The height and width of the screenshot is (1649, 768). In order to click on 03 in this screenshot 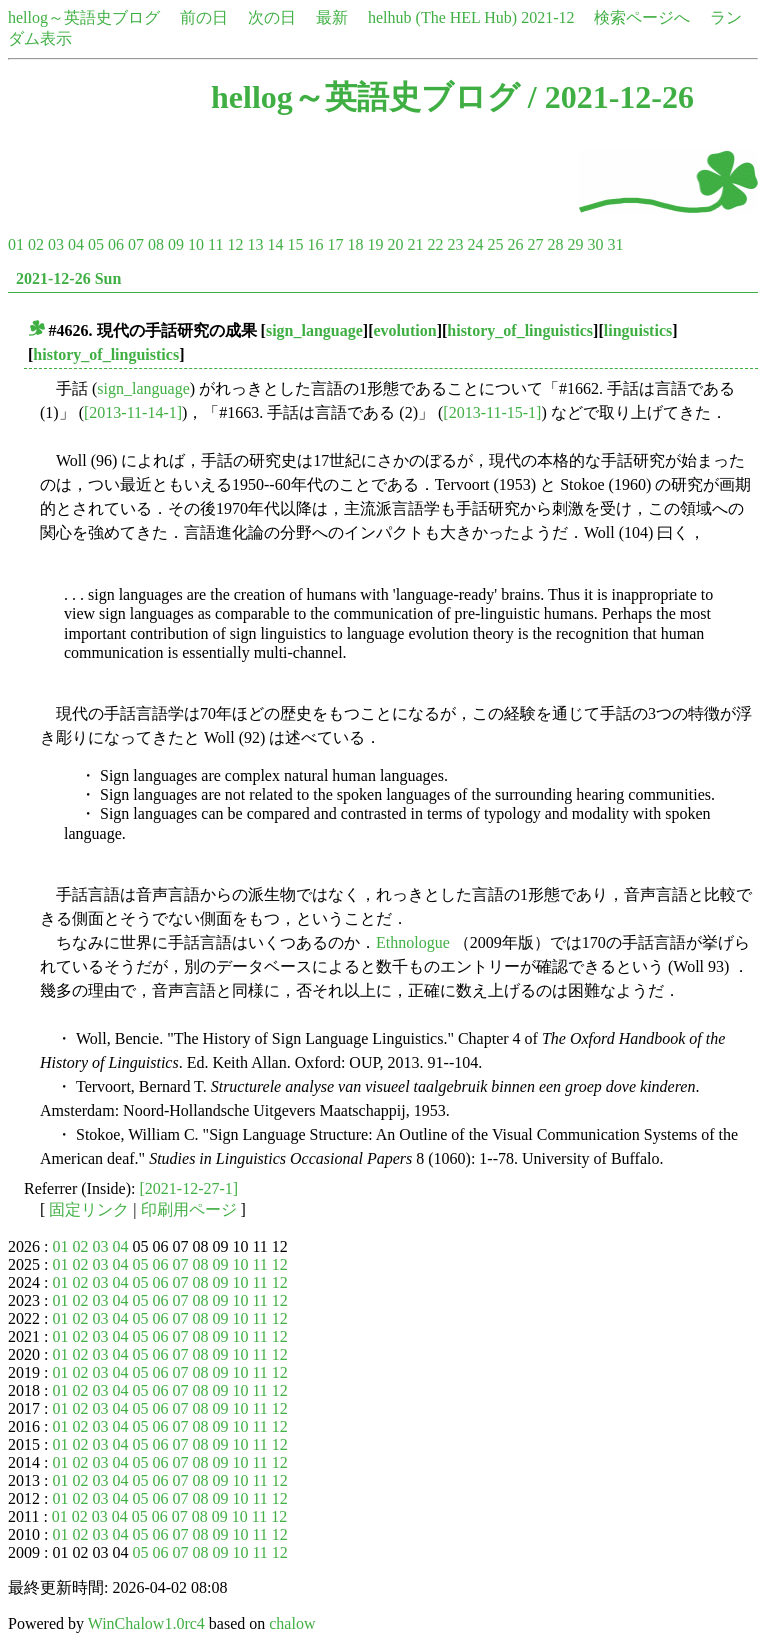, I will do `click(56, 244)`.